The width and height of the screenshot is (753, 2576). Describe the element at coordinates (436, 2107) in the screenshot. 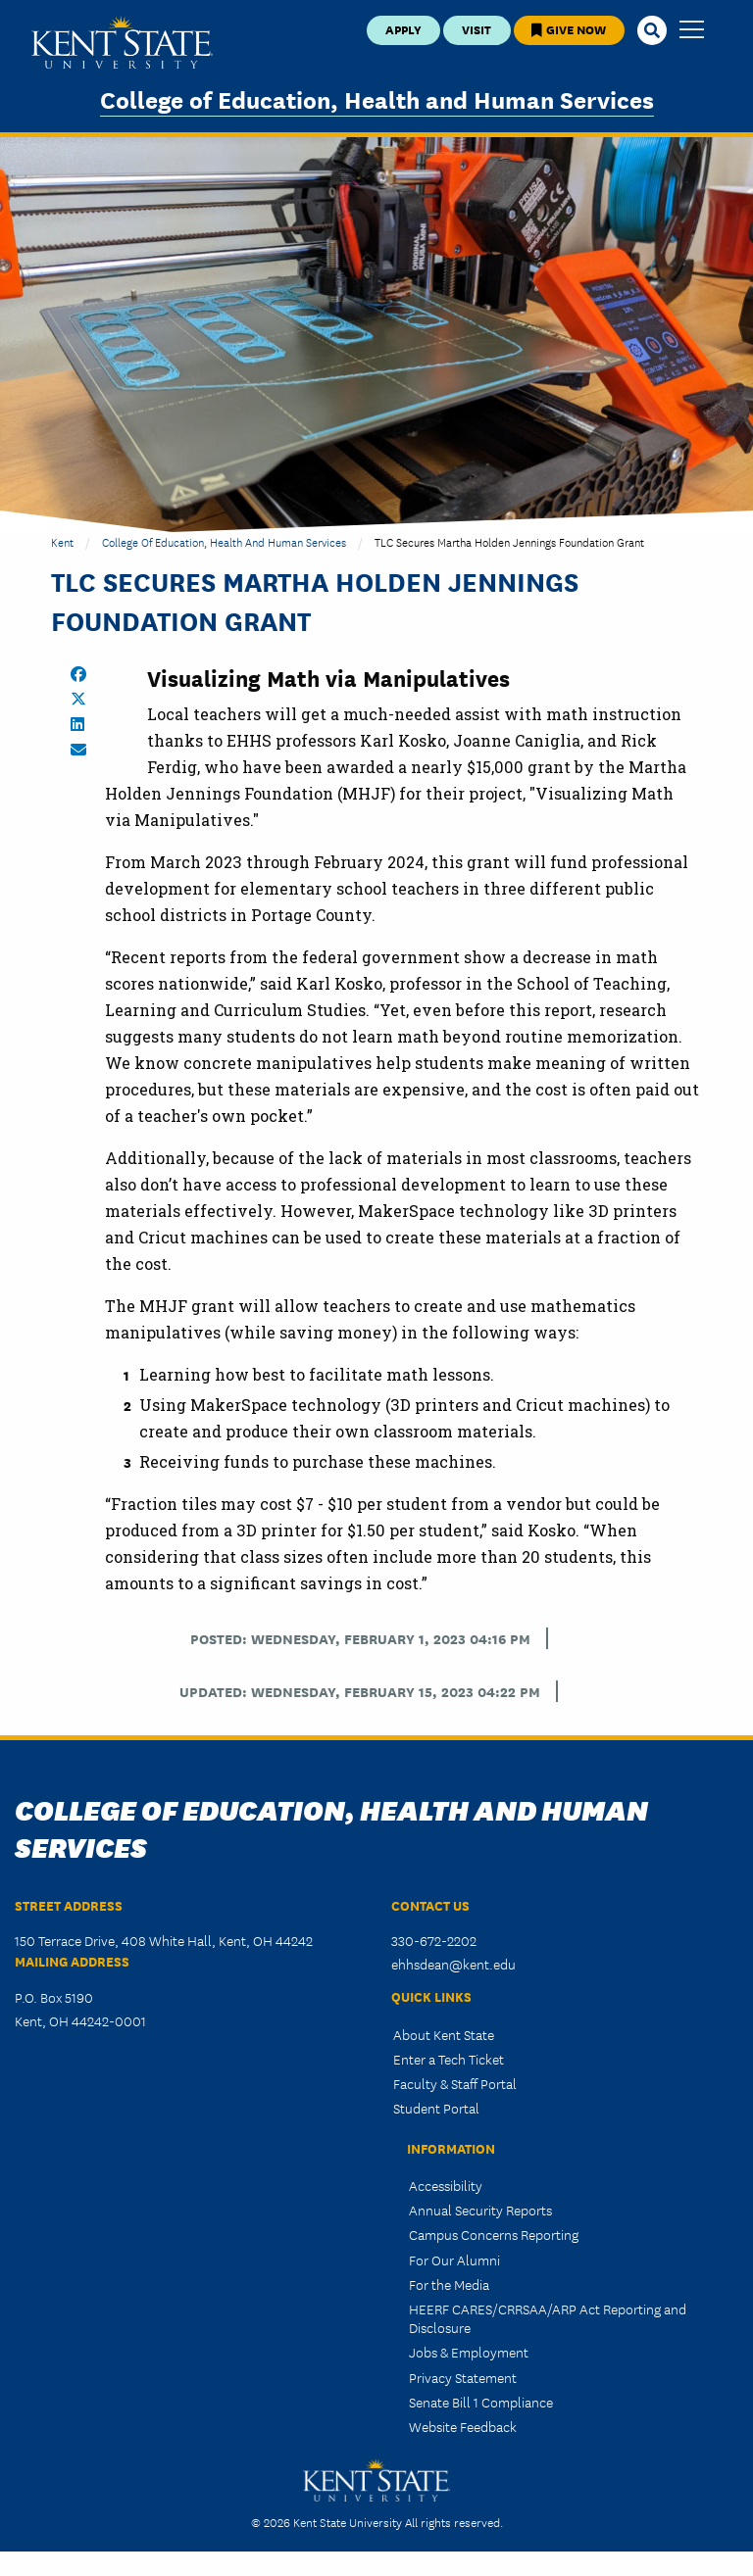

I see `Student Portal` at that location.